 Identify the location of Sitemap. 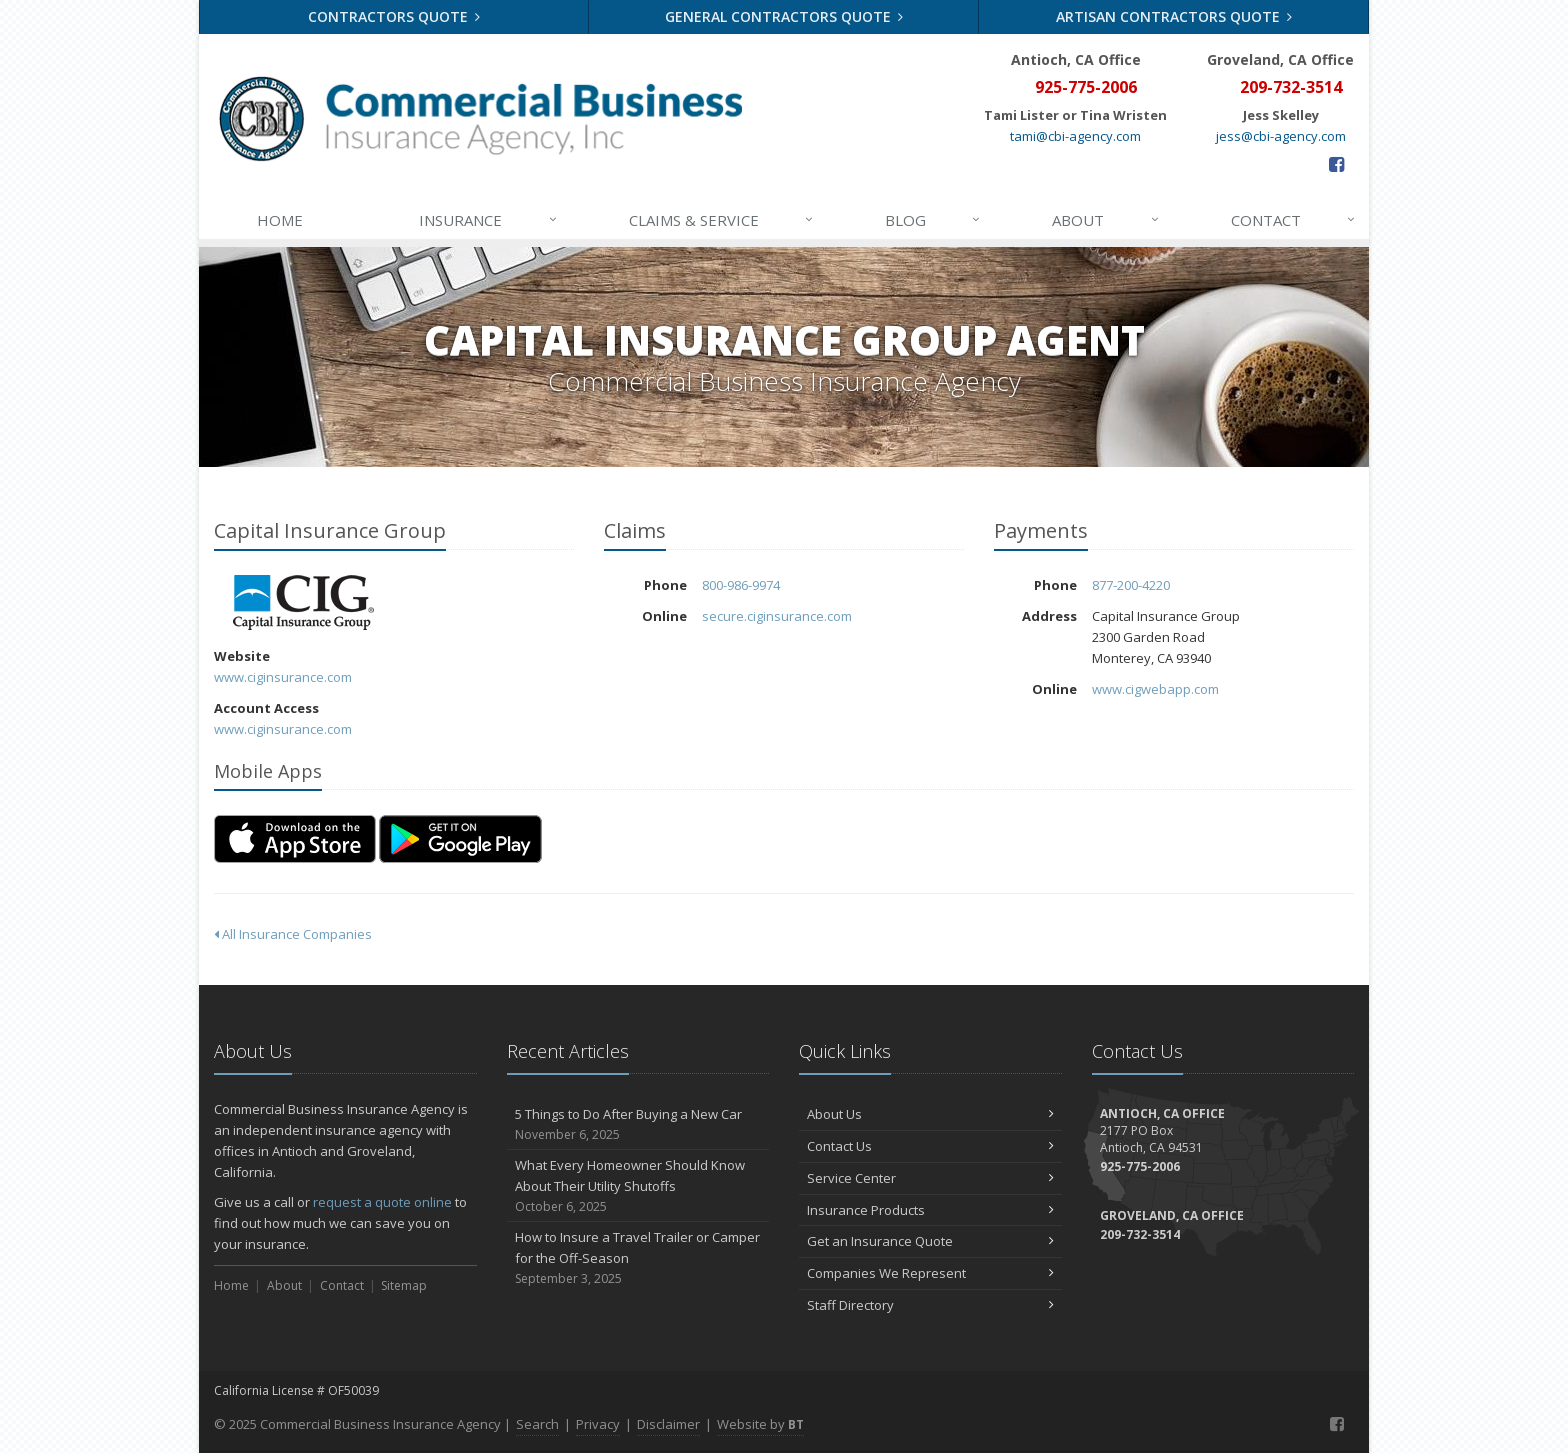
(404, 1285).